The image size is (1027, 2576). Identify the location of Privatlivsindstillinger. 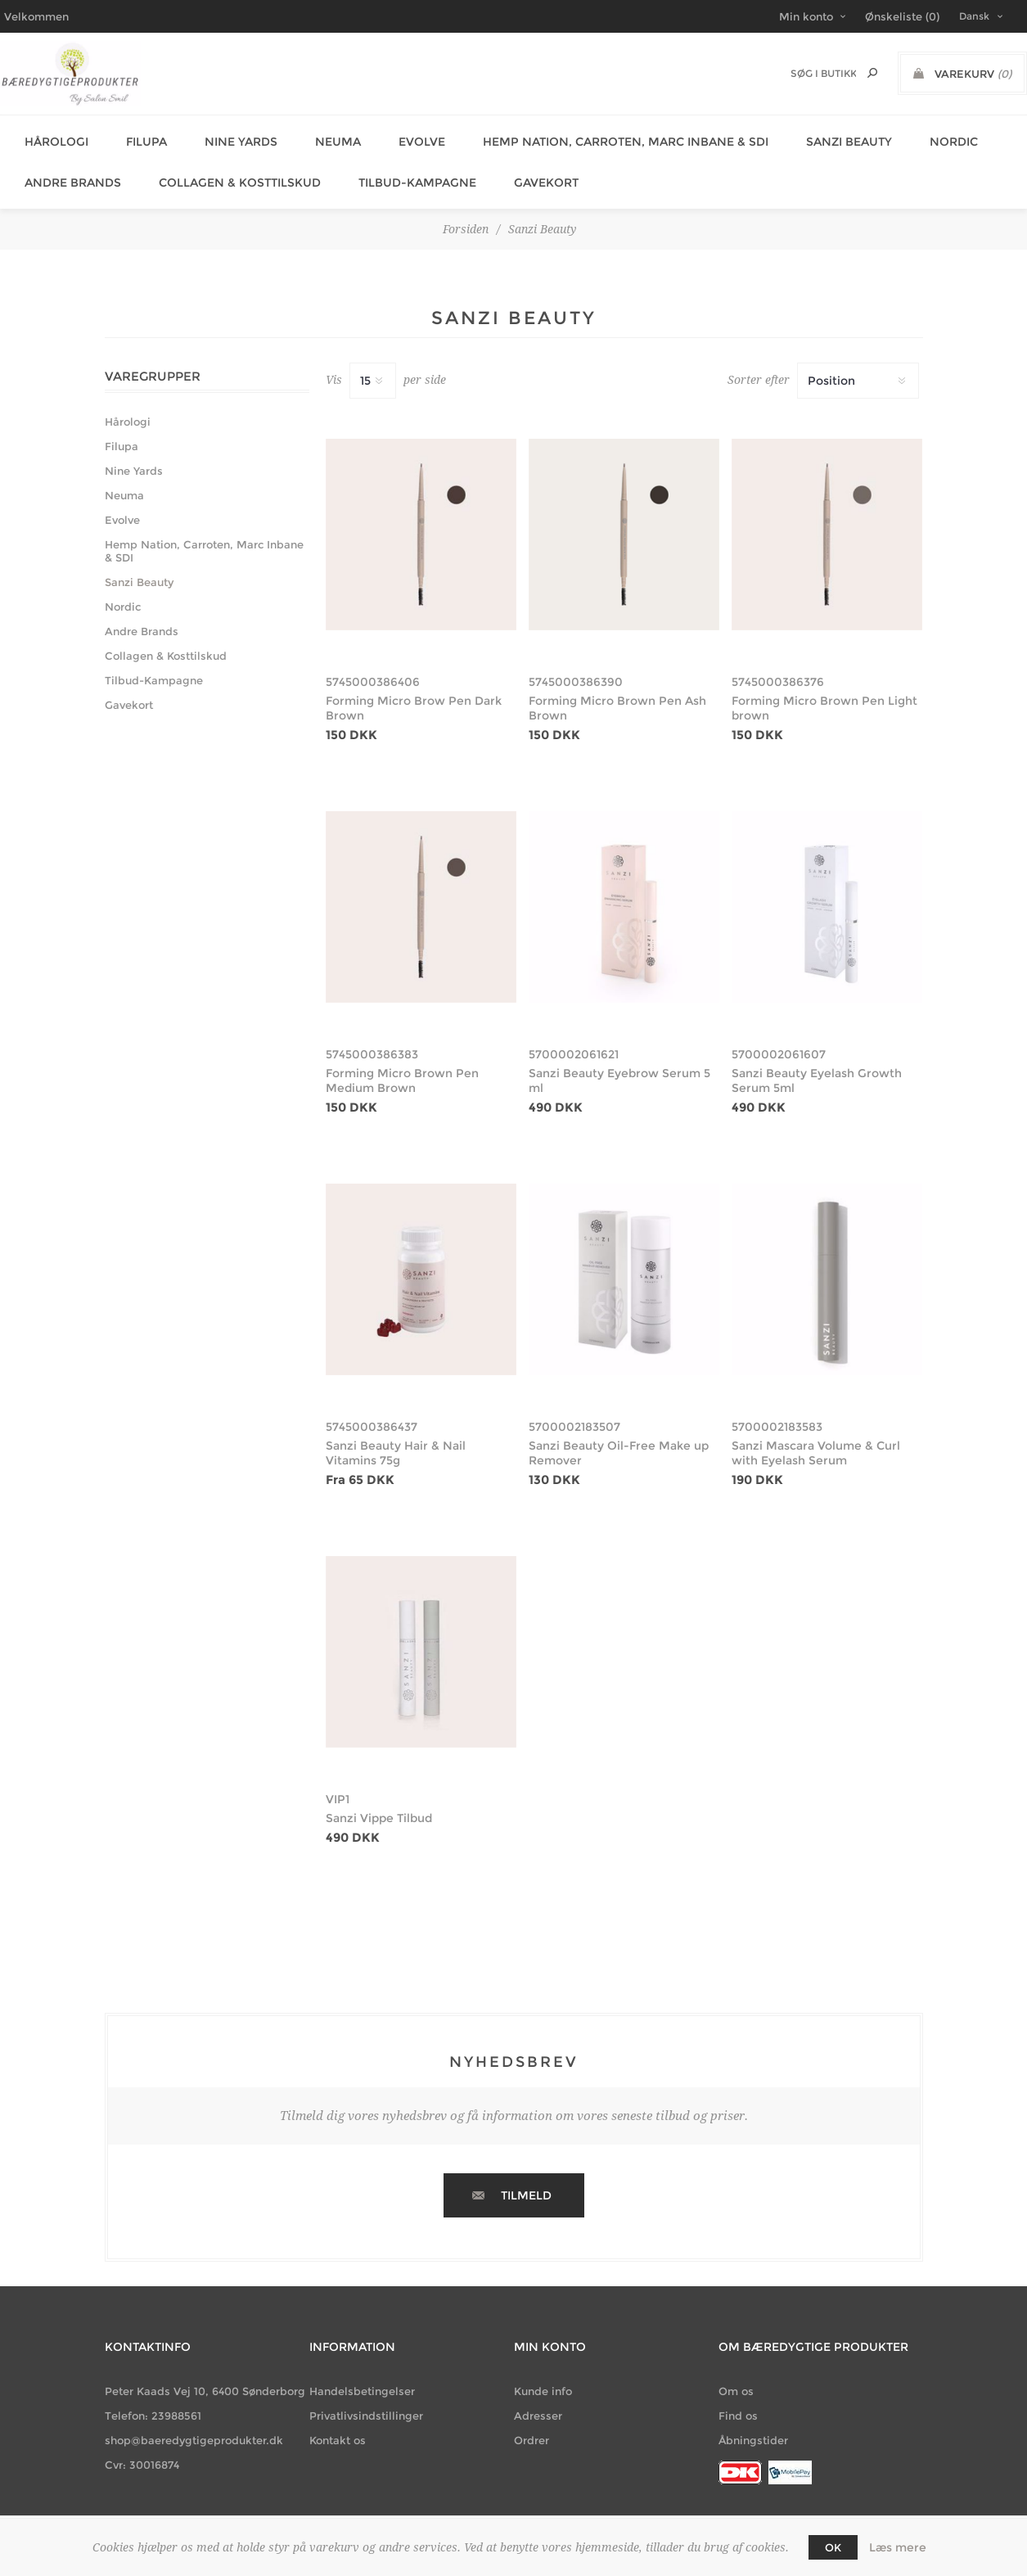
(366, 2395).